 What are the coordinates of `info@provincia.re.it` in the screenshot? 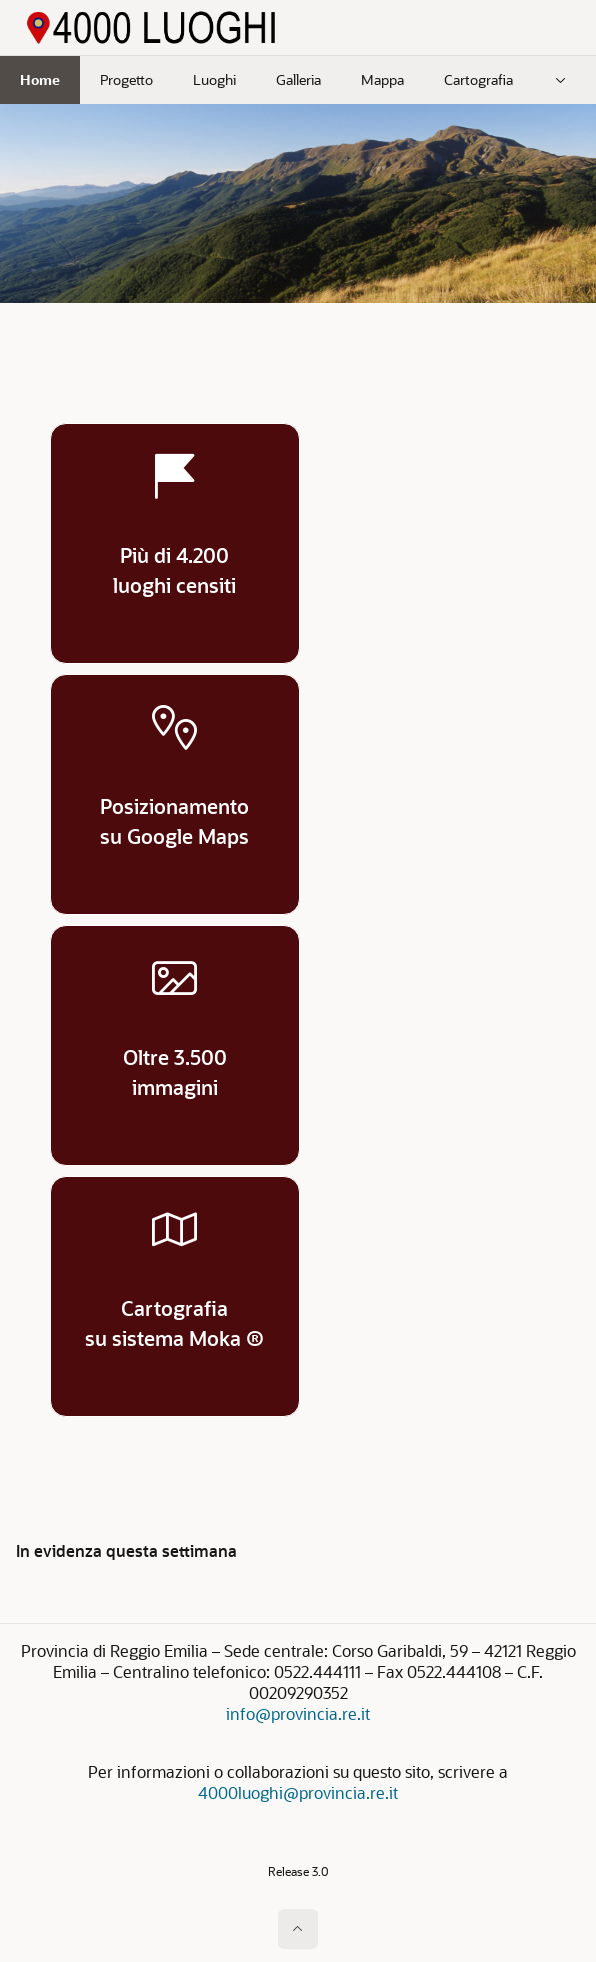 It's located at (298, 1713).